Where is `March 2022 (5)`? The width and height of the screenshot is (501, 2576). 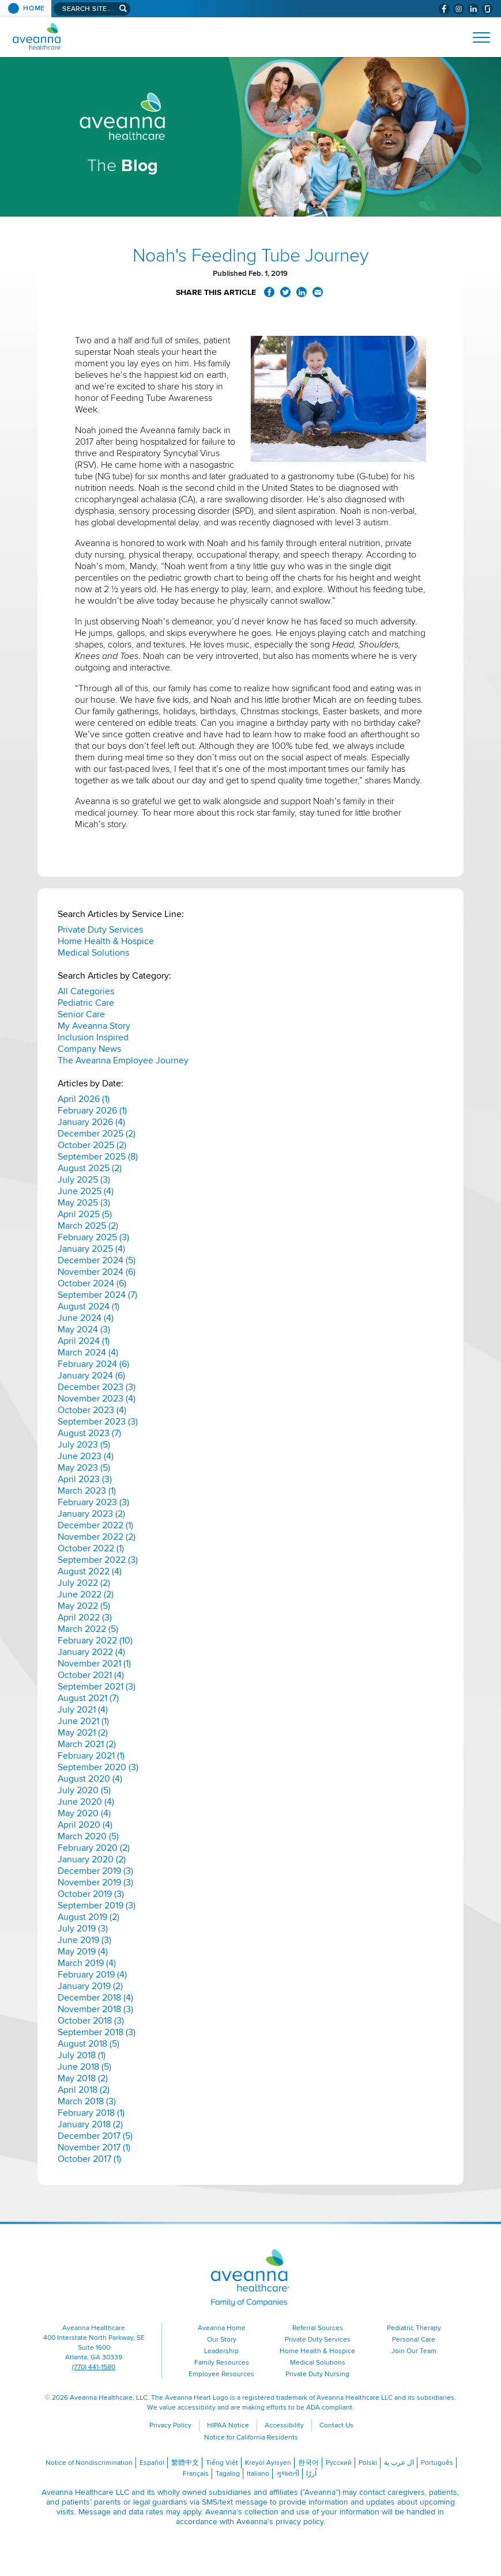 March 2022 (5) is located at coordinates (88, 1629).